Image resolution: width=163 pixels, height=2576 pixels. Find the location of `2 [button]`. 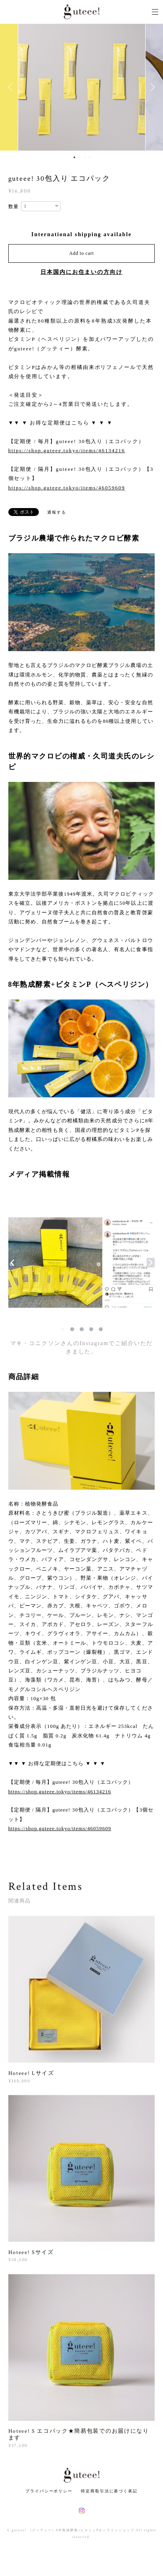

2 [button] is located at coordinates (80, 157).